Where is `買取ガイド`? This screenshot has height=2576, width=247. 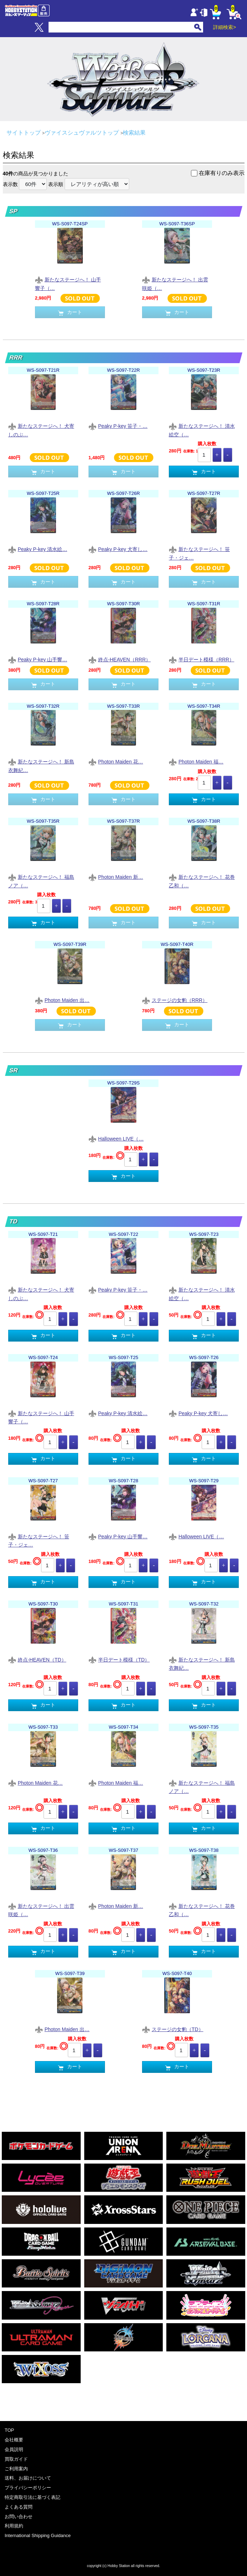 買取ガイド is located at coordinates (16, 2459).